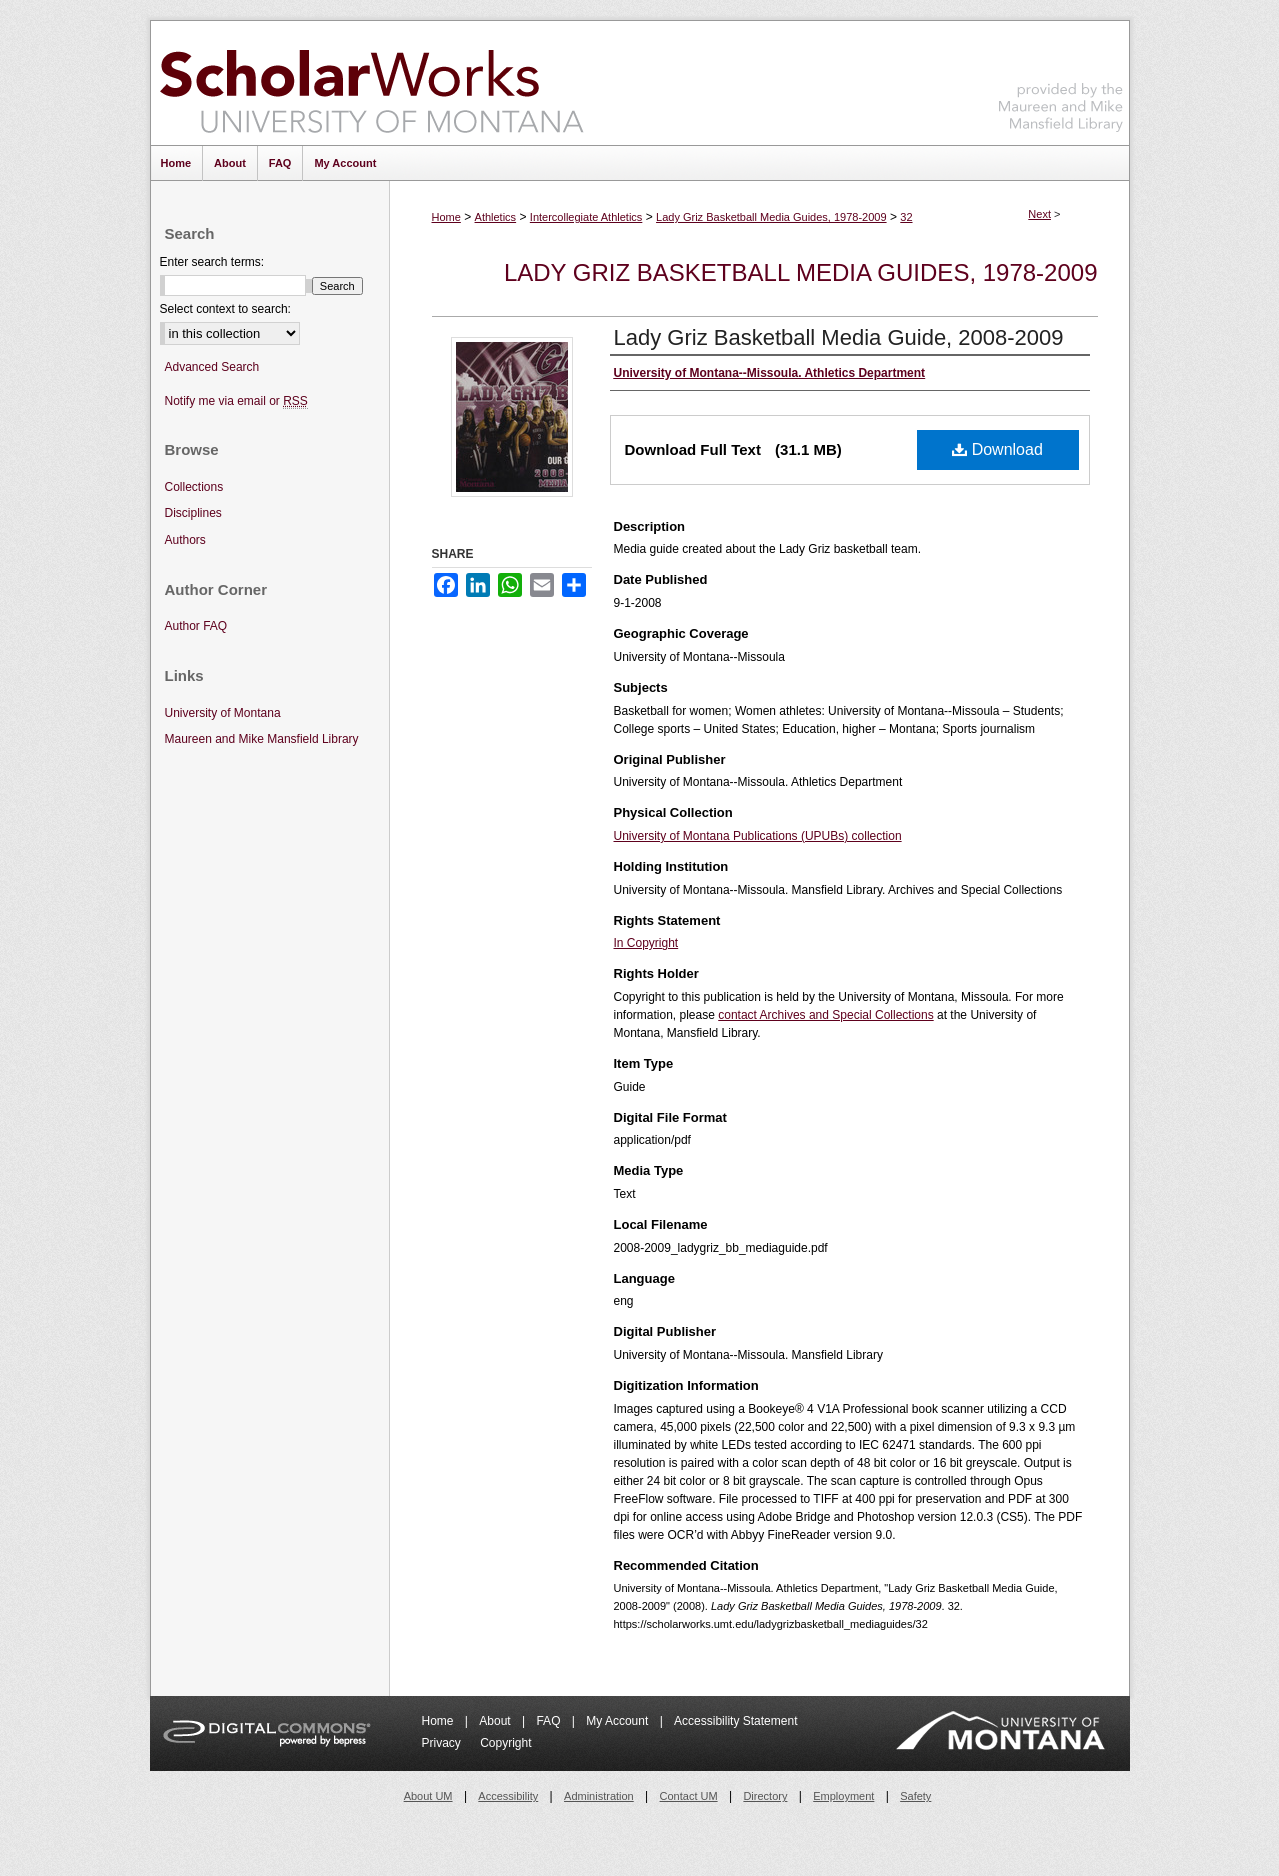 The image size is (1279, 1876). Describe the element at coordinates (771, 217) in the screenshot. I see `Lady Griz Basketball Media Guides, 1978-2009` at that location.